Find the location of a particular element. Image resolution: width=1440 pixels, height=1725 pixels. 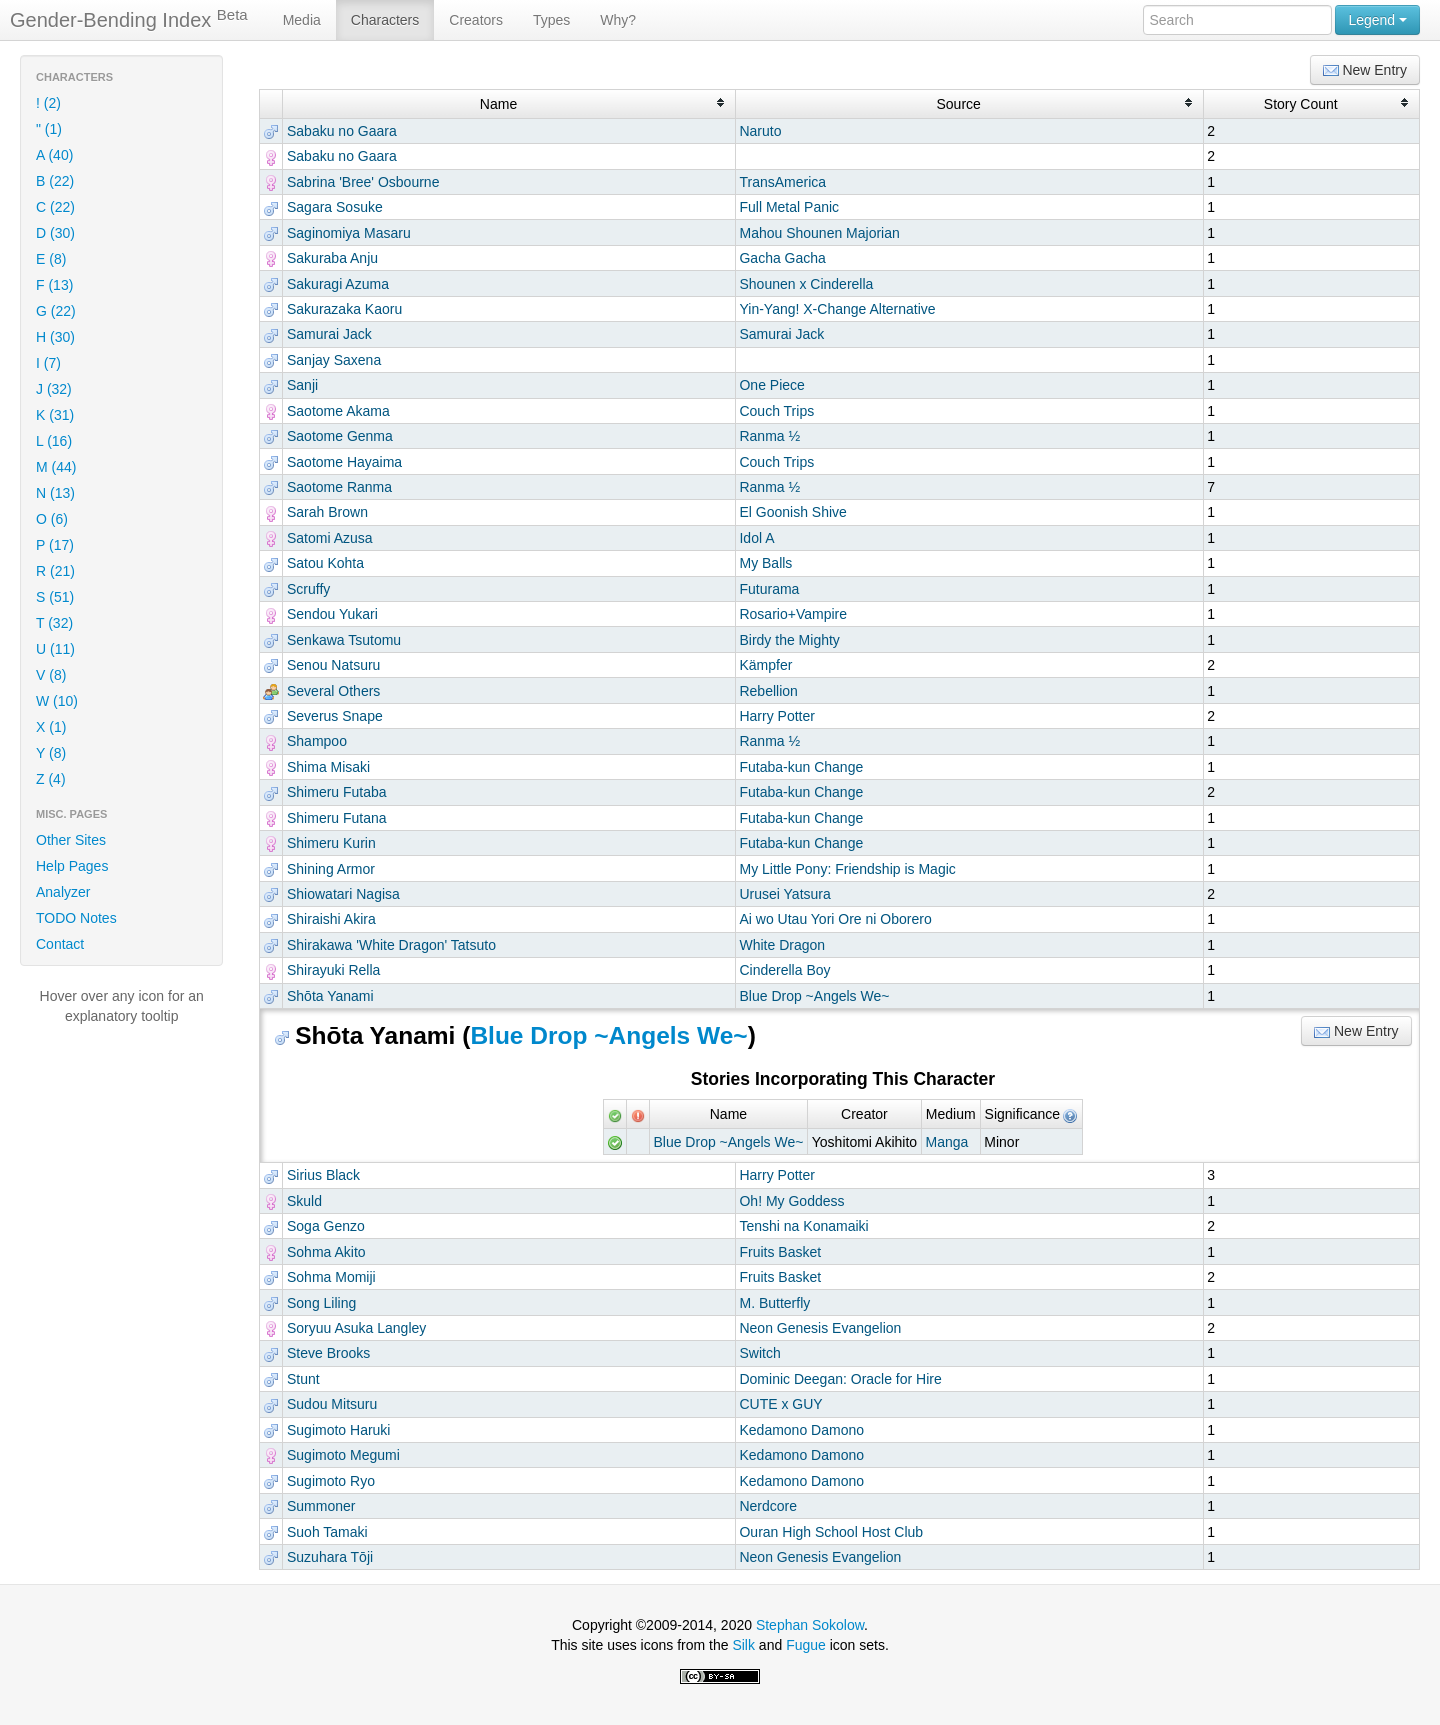

Shiowatari Nagisa is located at coordinates (343, 894).